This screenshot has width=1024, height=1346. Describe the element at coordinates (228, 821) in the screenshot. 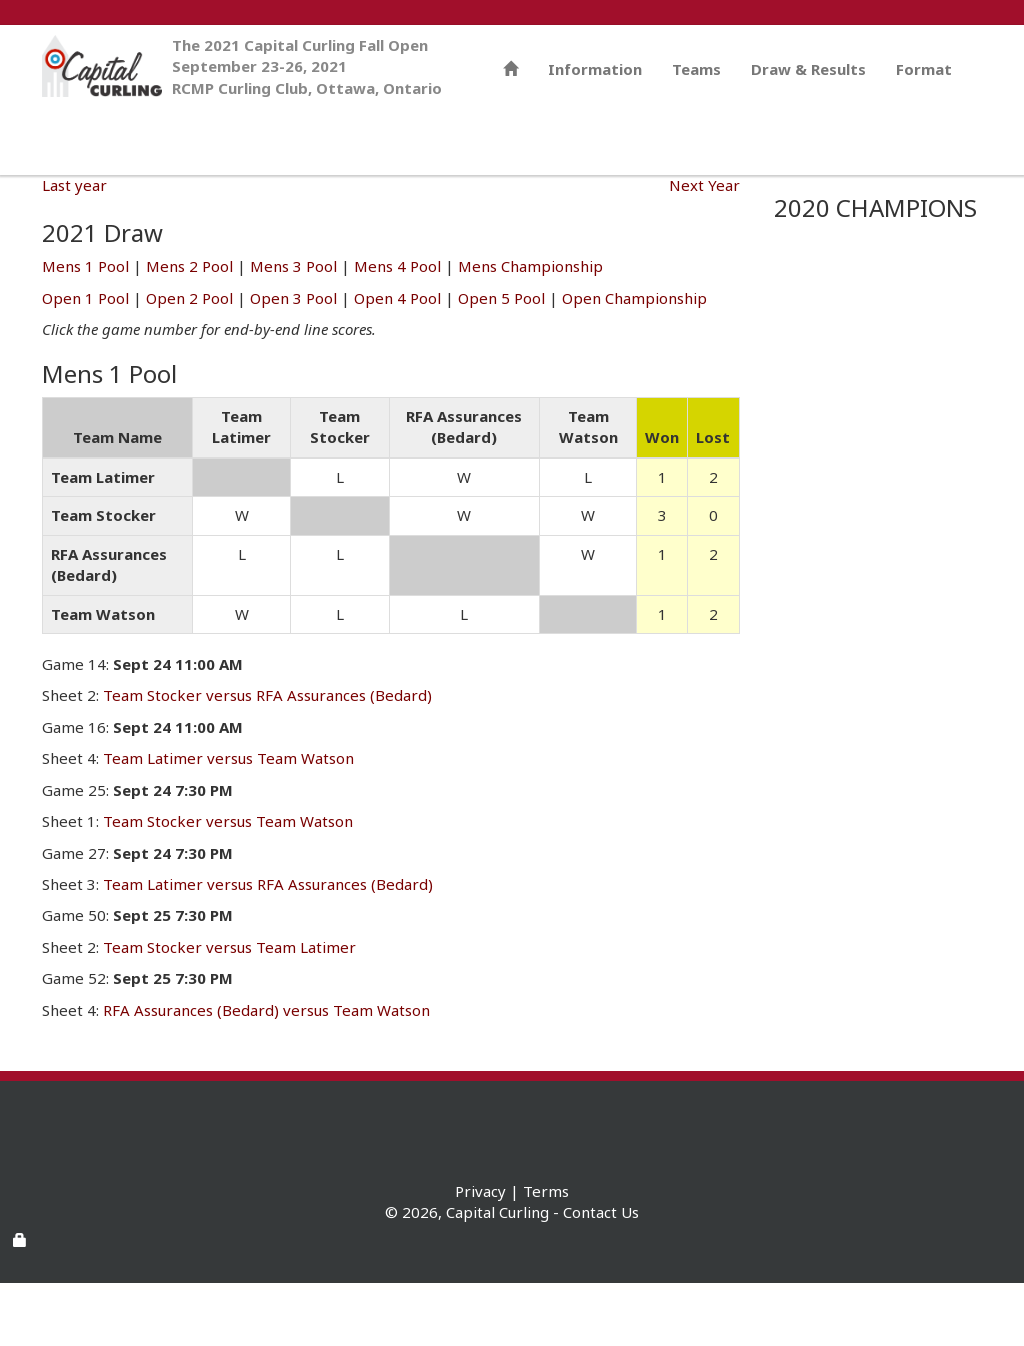

I see `Team Latimer versus Team Watson` at that location.